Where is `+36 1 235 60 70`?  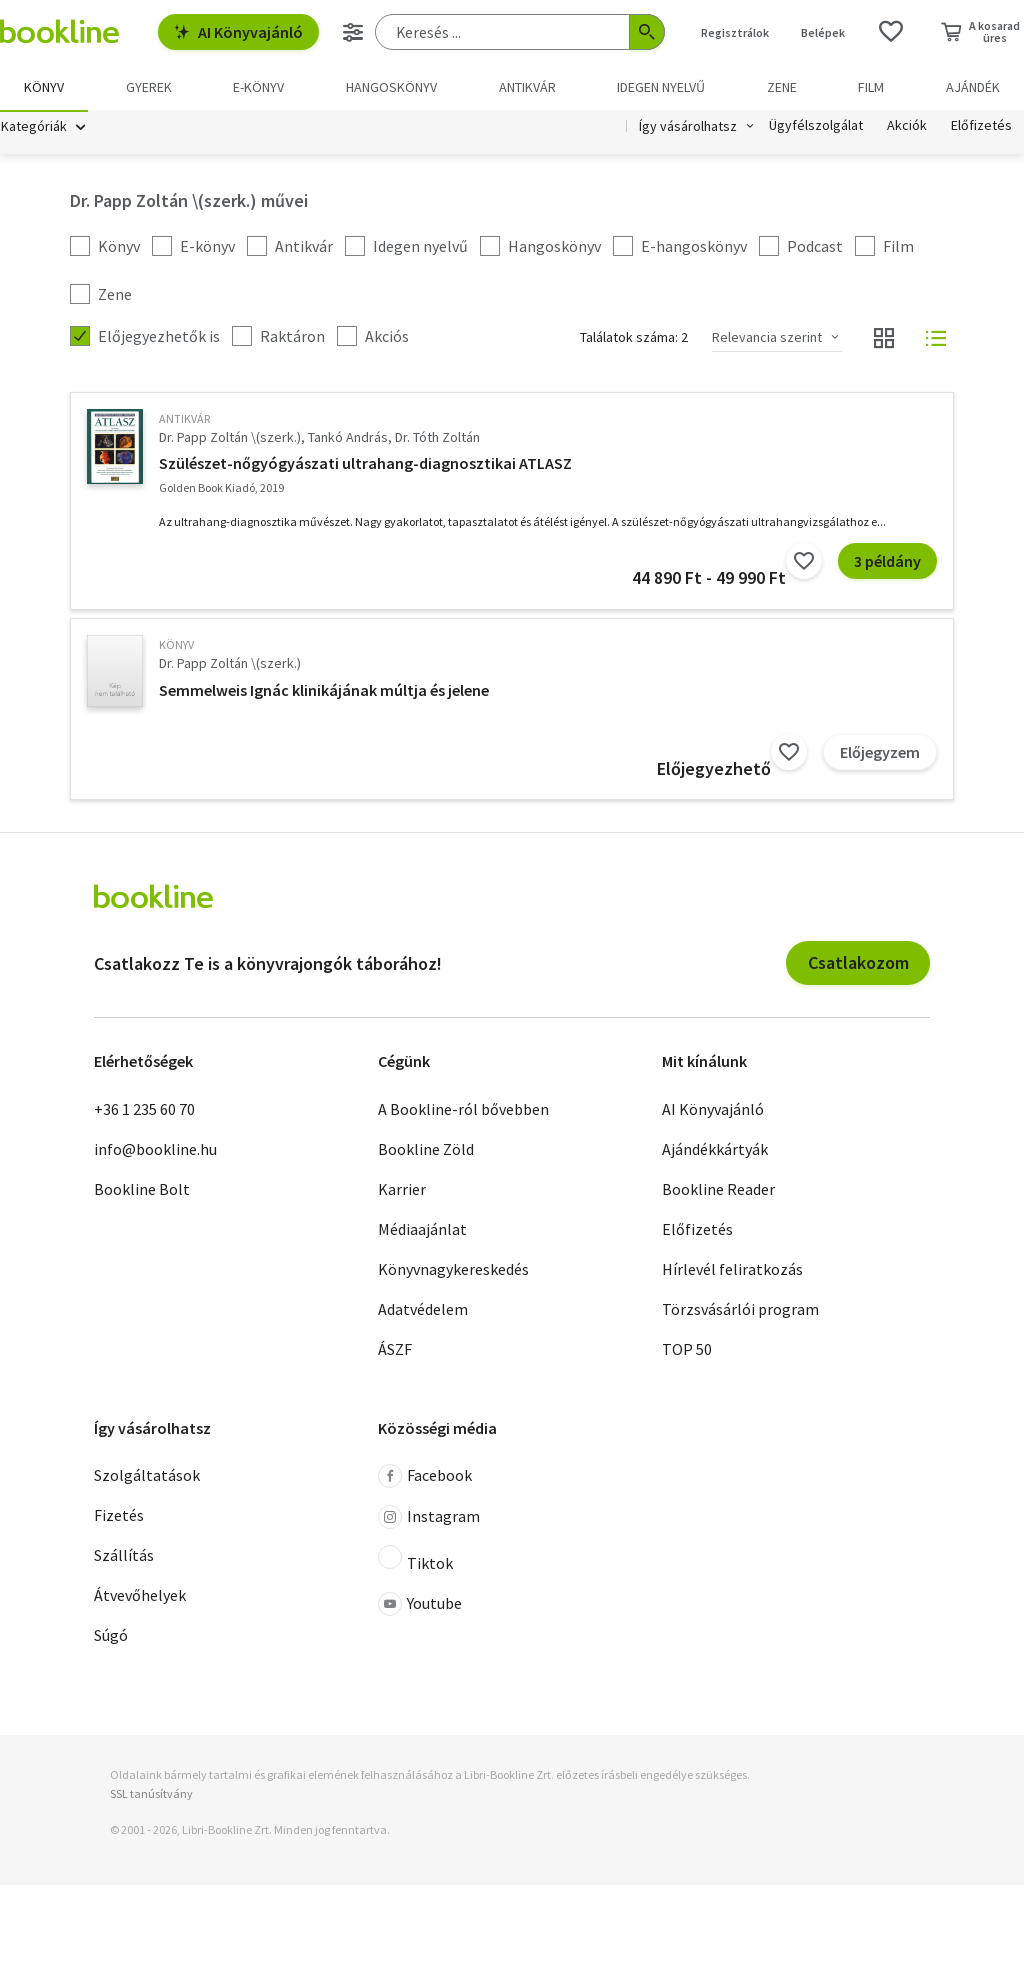 +36 1 235 60 70 is located at coordinates (144, 1111).